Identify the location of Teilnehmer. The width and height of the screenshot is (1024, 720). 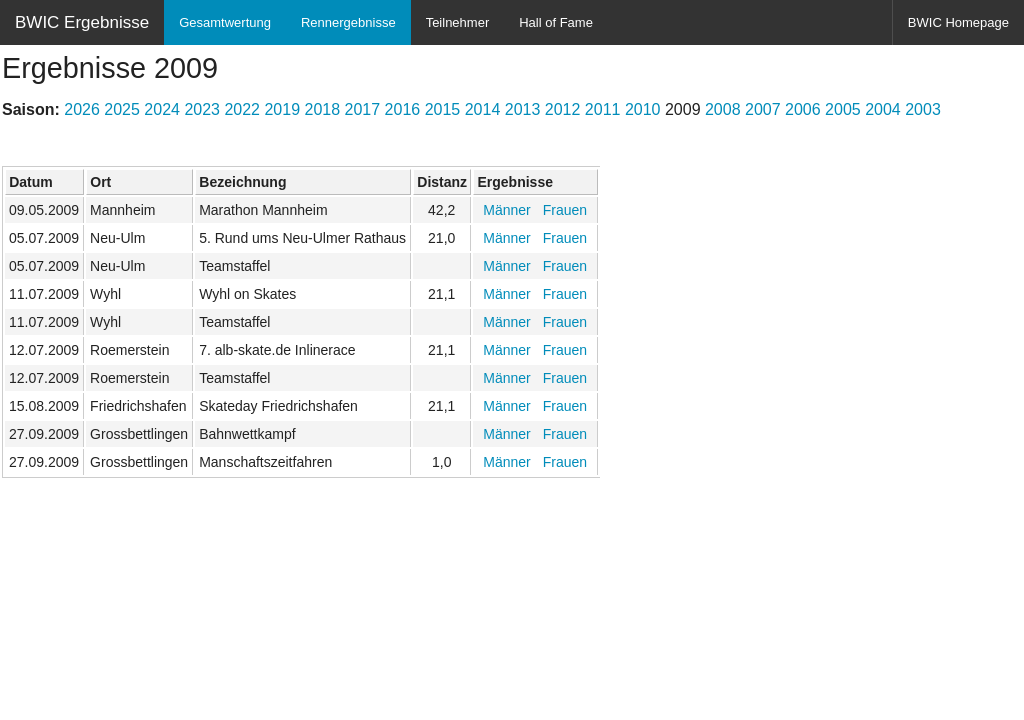
(458, 22).